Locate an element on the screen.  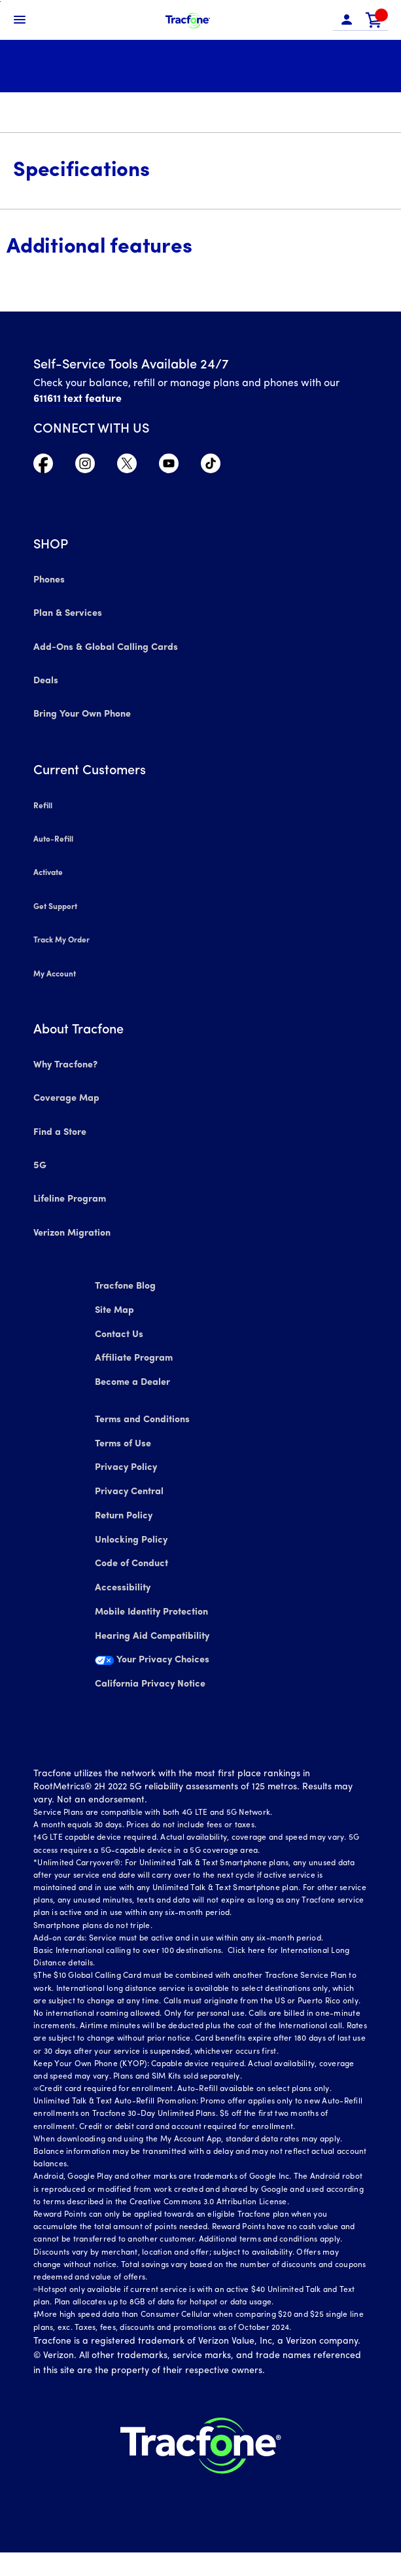
Become a Dealer is located at coordinates (136, 1379).